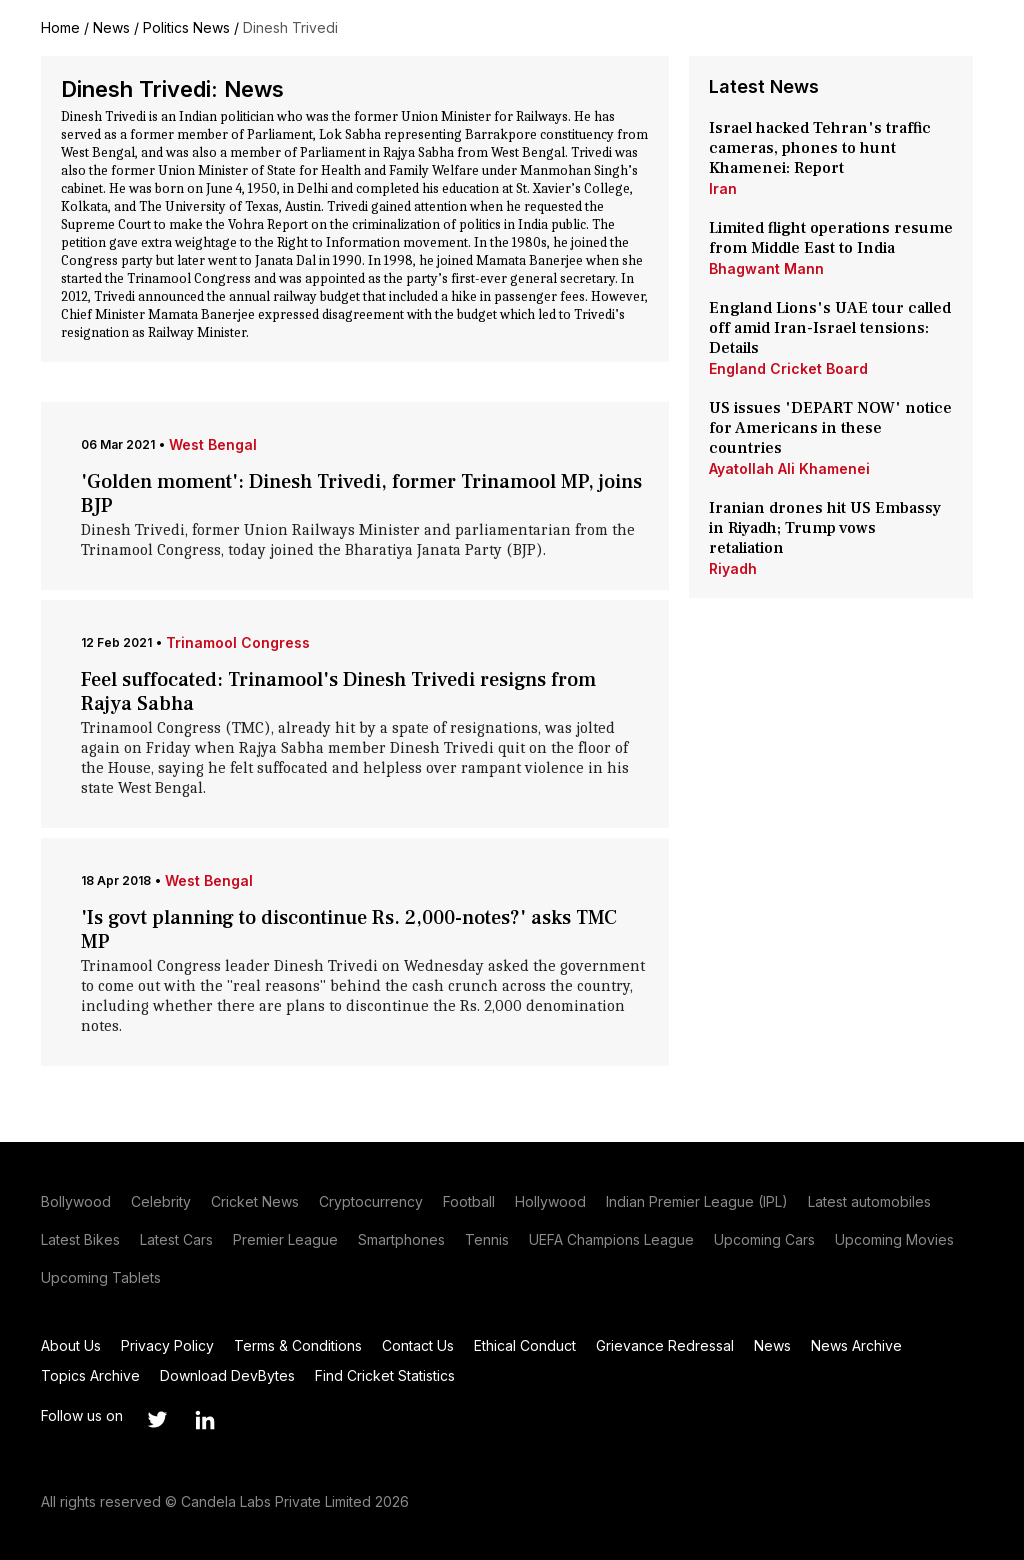 Image resolution: width=1024 pixels, height=1560 pixels. Describe the element at coordinates (176, 1239) in the screenshot. I see `Latest Cars` at that location.